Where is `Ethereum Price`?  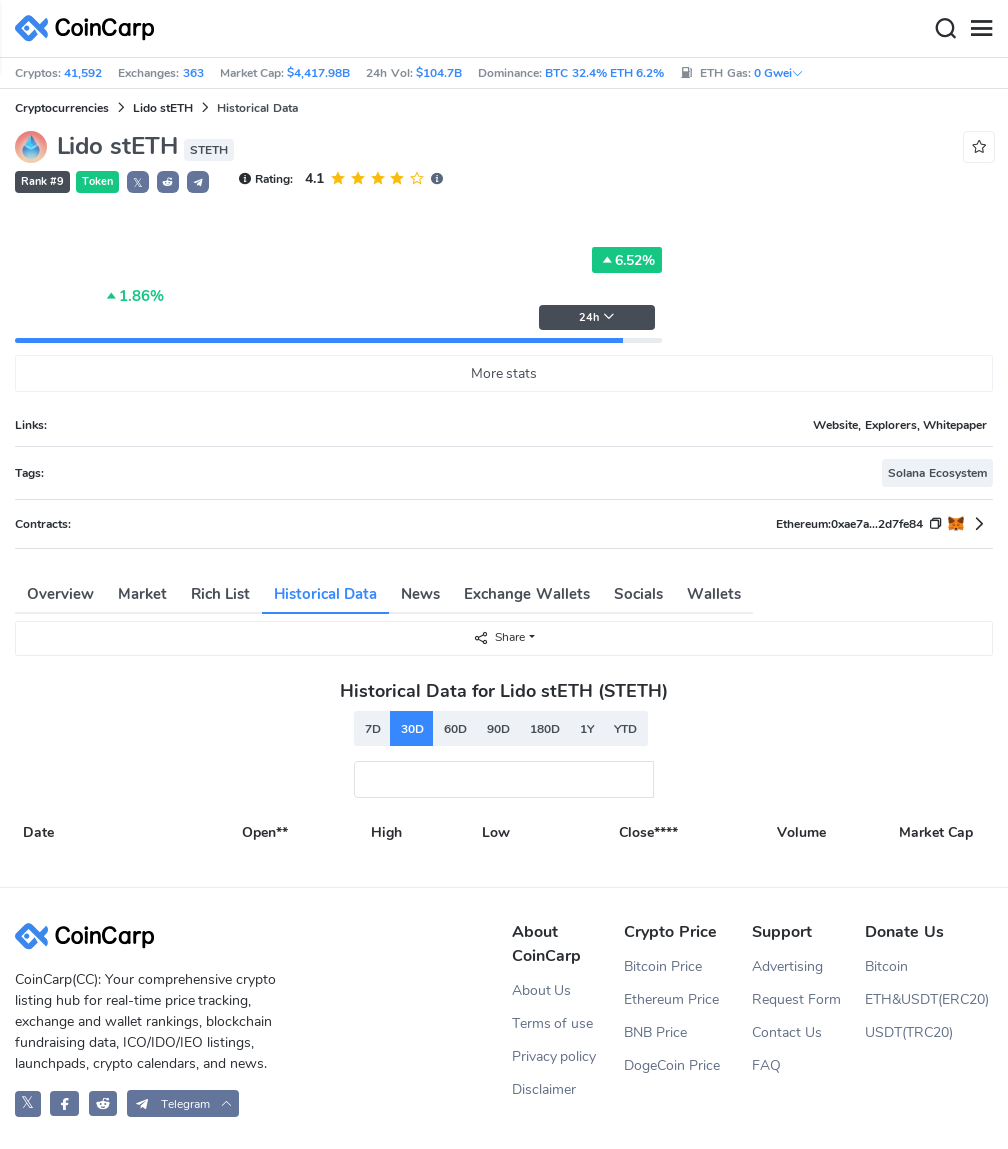 Ethereum Price is located at coordinates (671, 999).